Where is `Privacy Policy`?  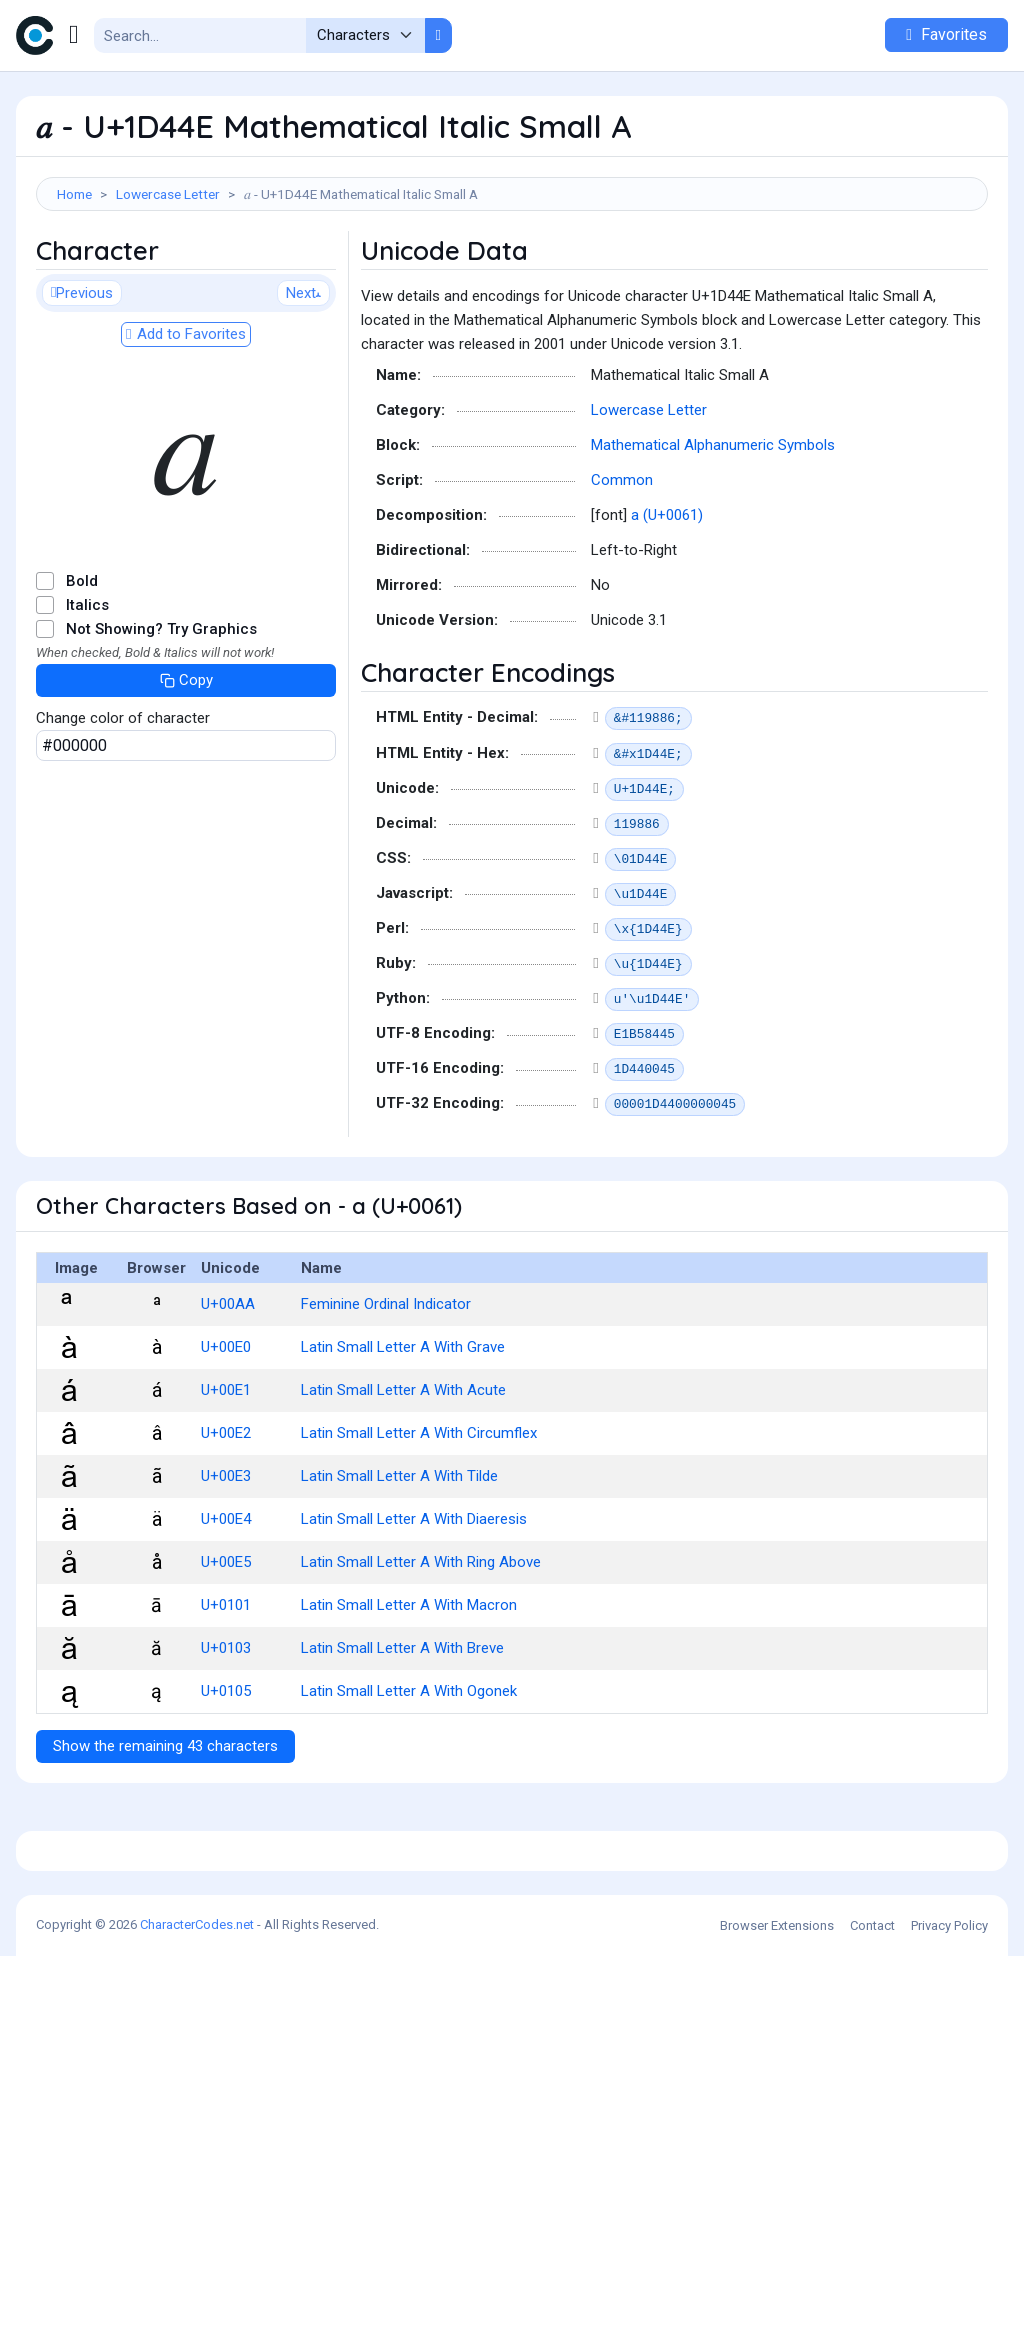
Privacy Policy is located at coordinates (949, 2295).